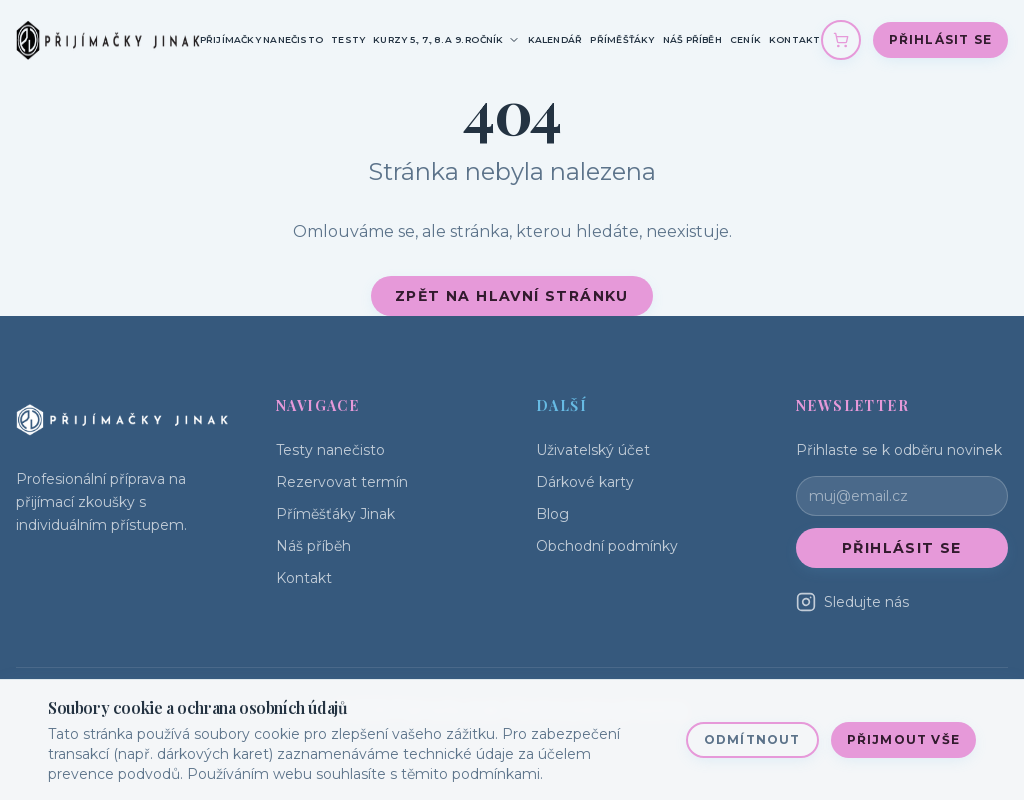  Describe the element at coordinates (692, 39) in the screenshot. I see `Náš příběh` at that location.